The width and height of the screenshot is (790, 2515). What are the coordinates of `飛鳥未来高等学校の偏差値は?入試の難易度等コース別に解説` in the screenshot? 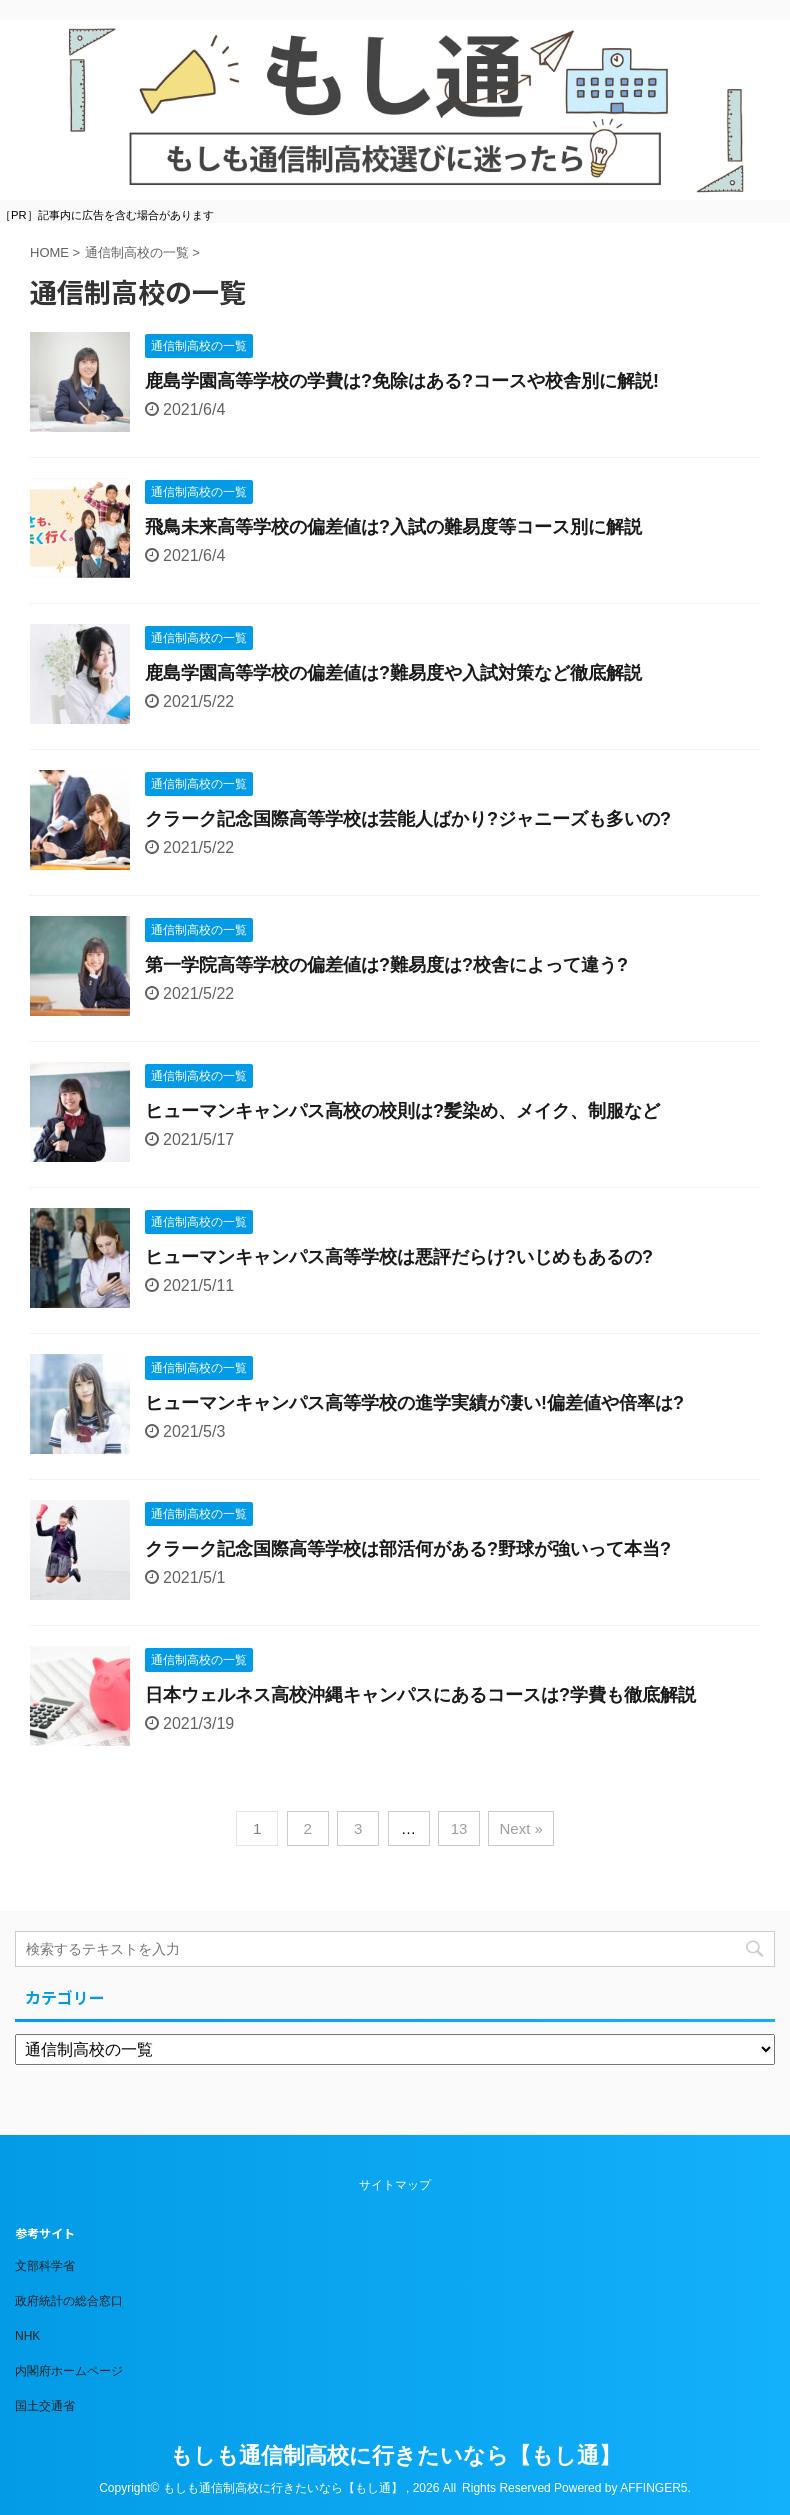 It's located at (393, 527).